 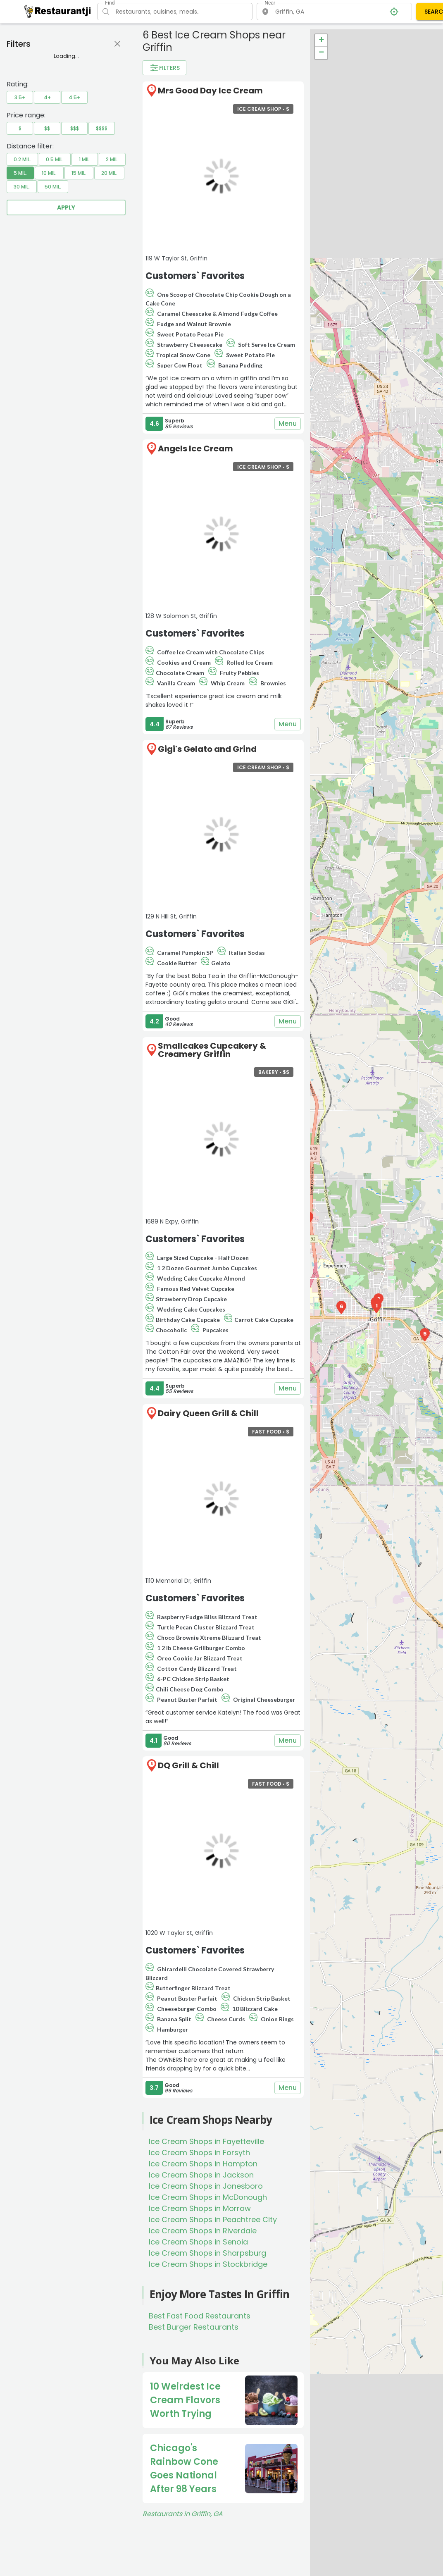 I want to click on Smallcakes Cupcakery & Creamery Griffin, so click(x=212, y=1050).